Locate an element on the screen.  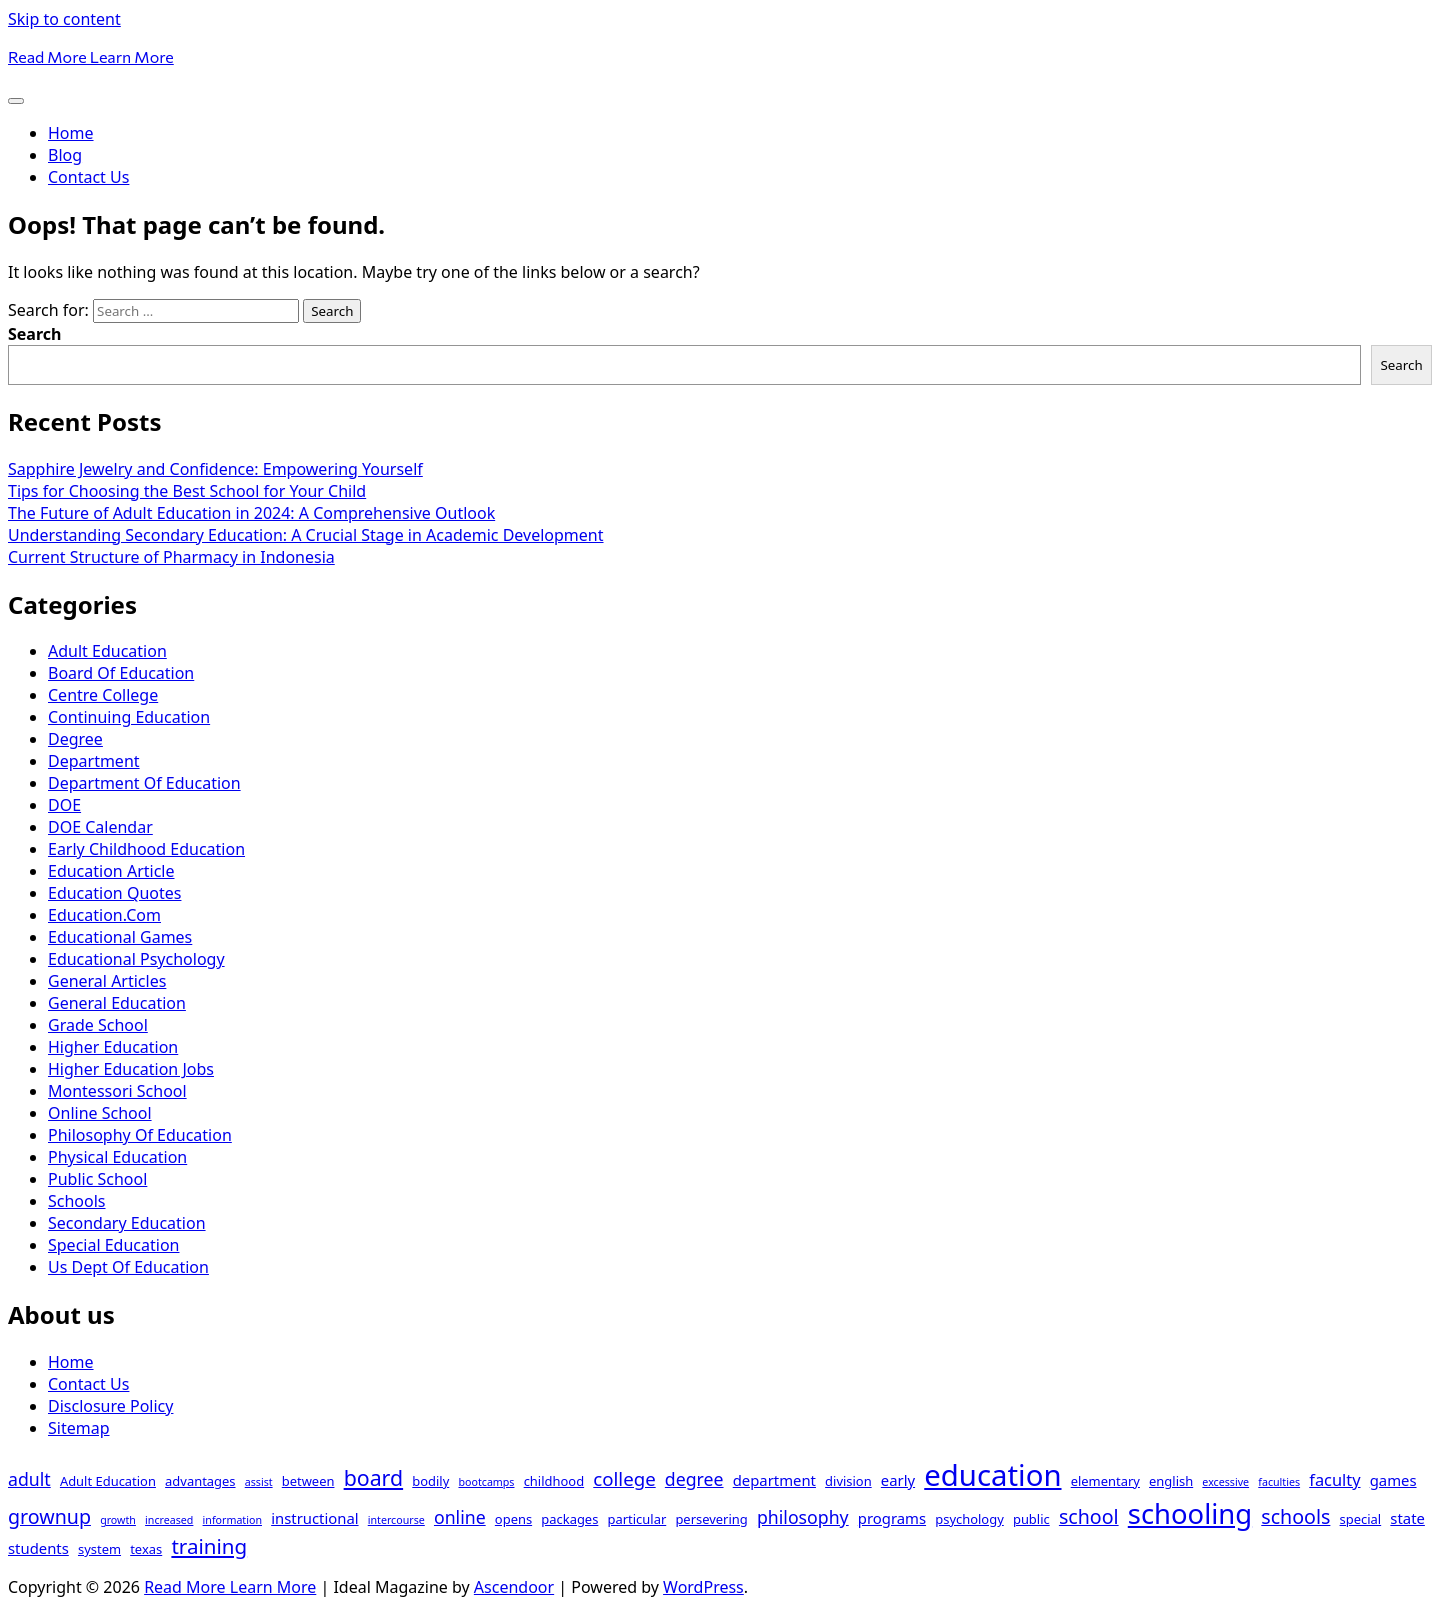
Skip to content is located at coordinates (64, 19).